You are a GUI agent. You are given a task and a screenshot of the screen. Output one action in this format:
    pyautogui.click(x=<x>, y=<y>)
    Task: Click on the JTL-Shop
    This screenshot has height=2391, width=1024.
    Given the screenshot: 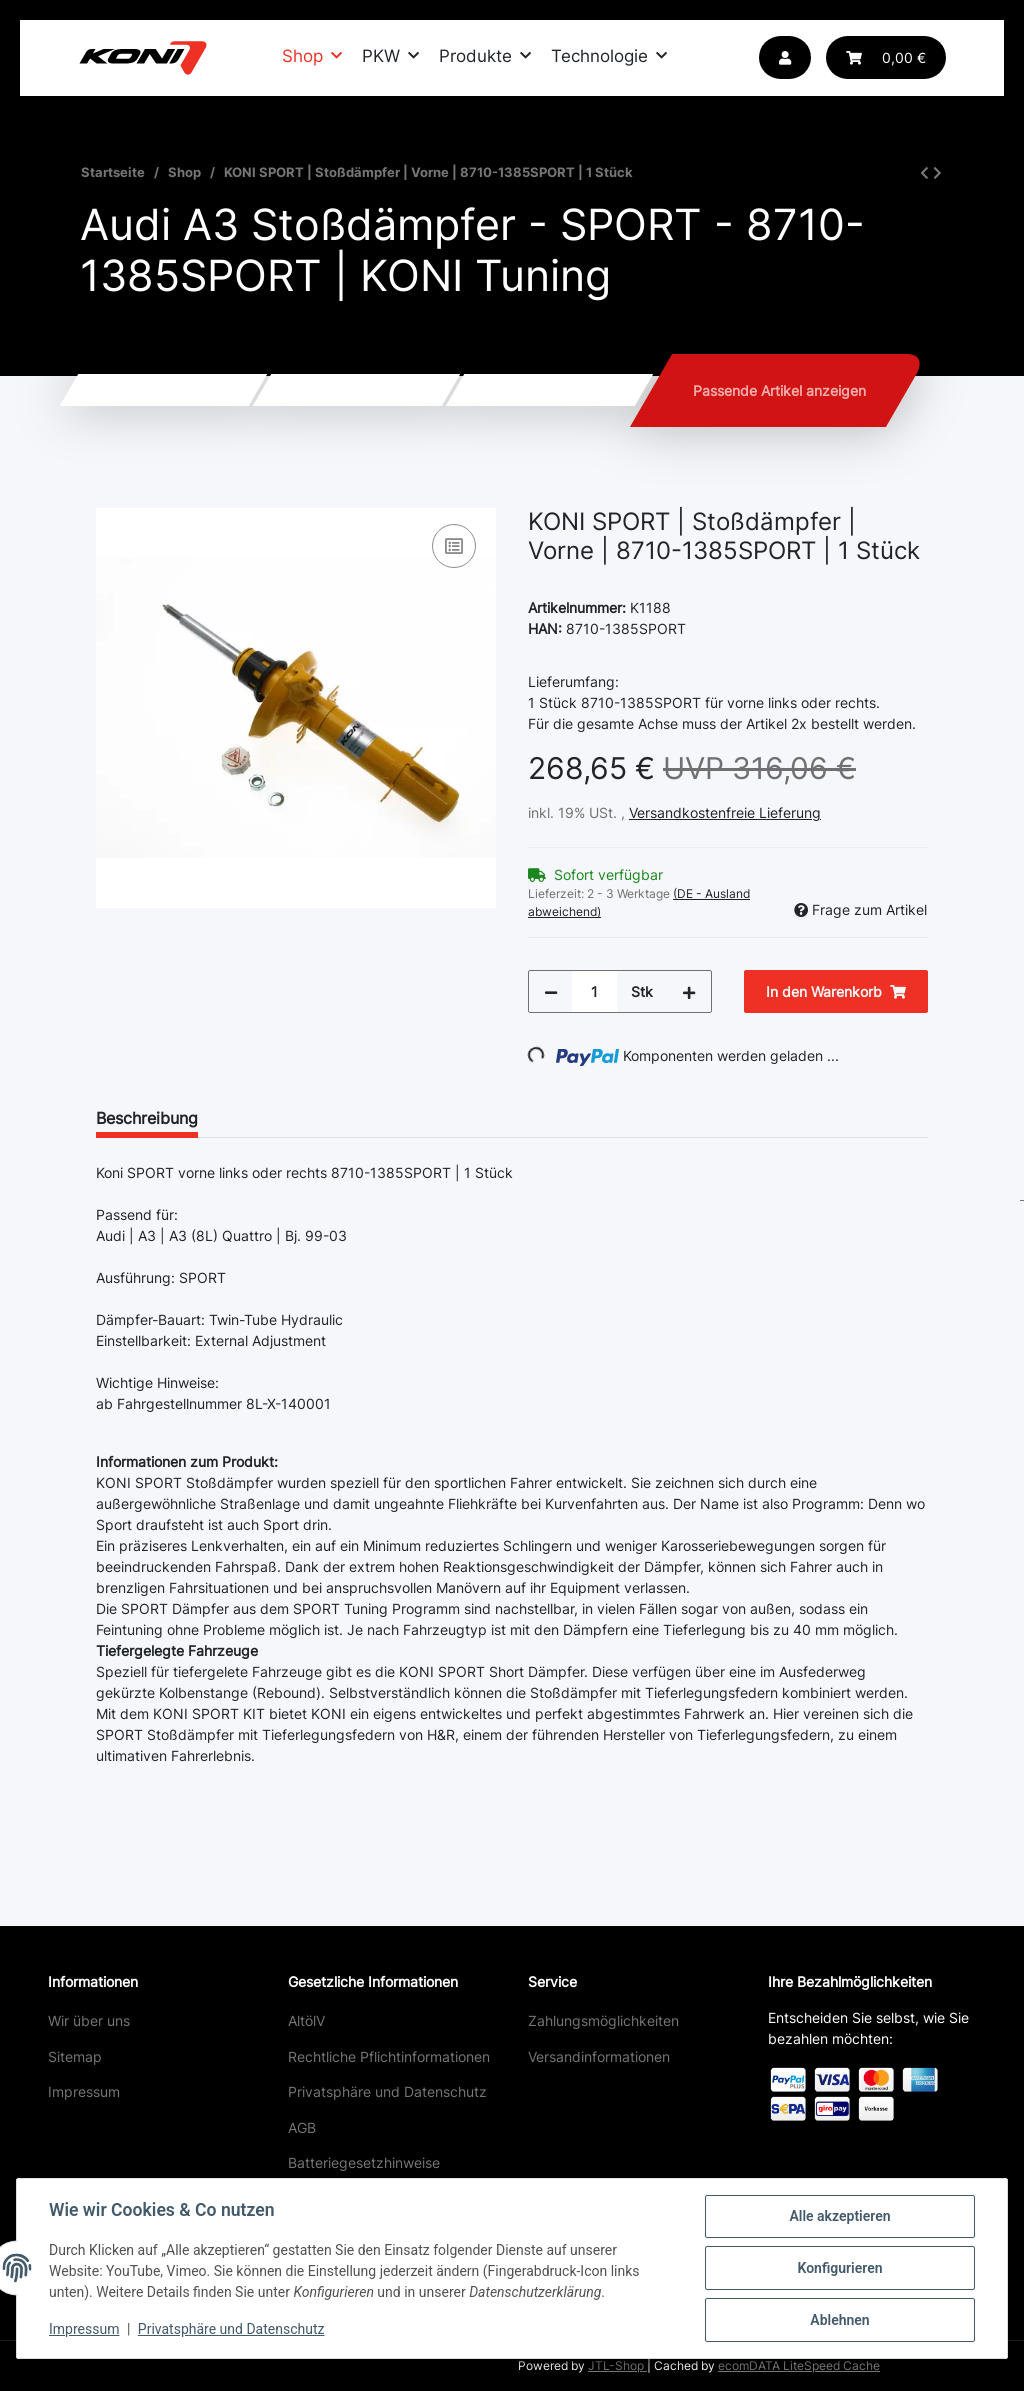 What is the action you would take?
    pyautogui.click(x=617, y=2365)
    